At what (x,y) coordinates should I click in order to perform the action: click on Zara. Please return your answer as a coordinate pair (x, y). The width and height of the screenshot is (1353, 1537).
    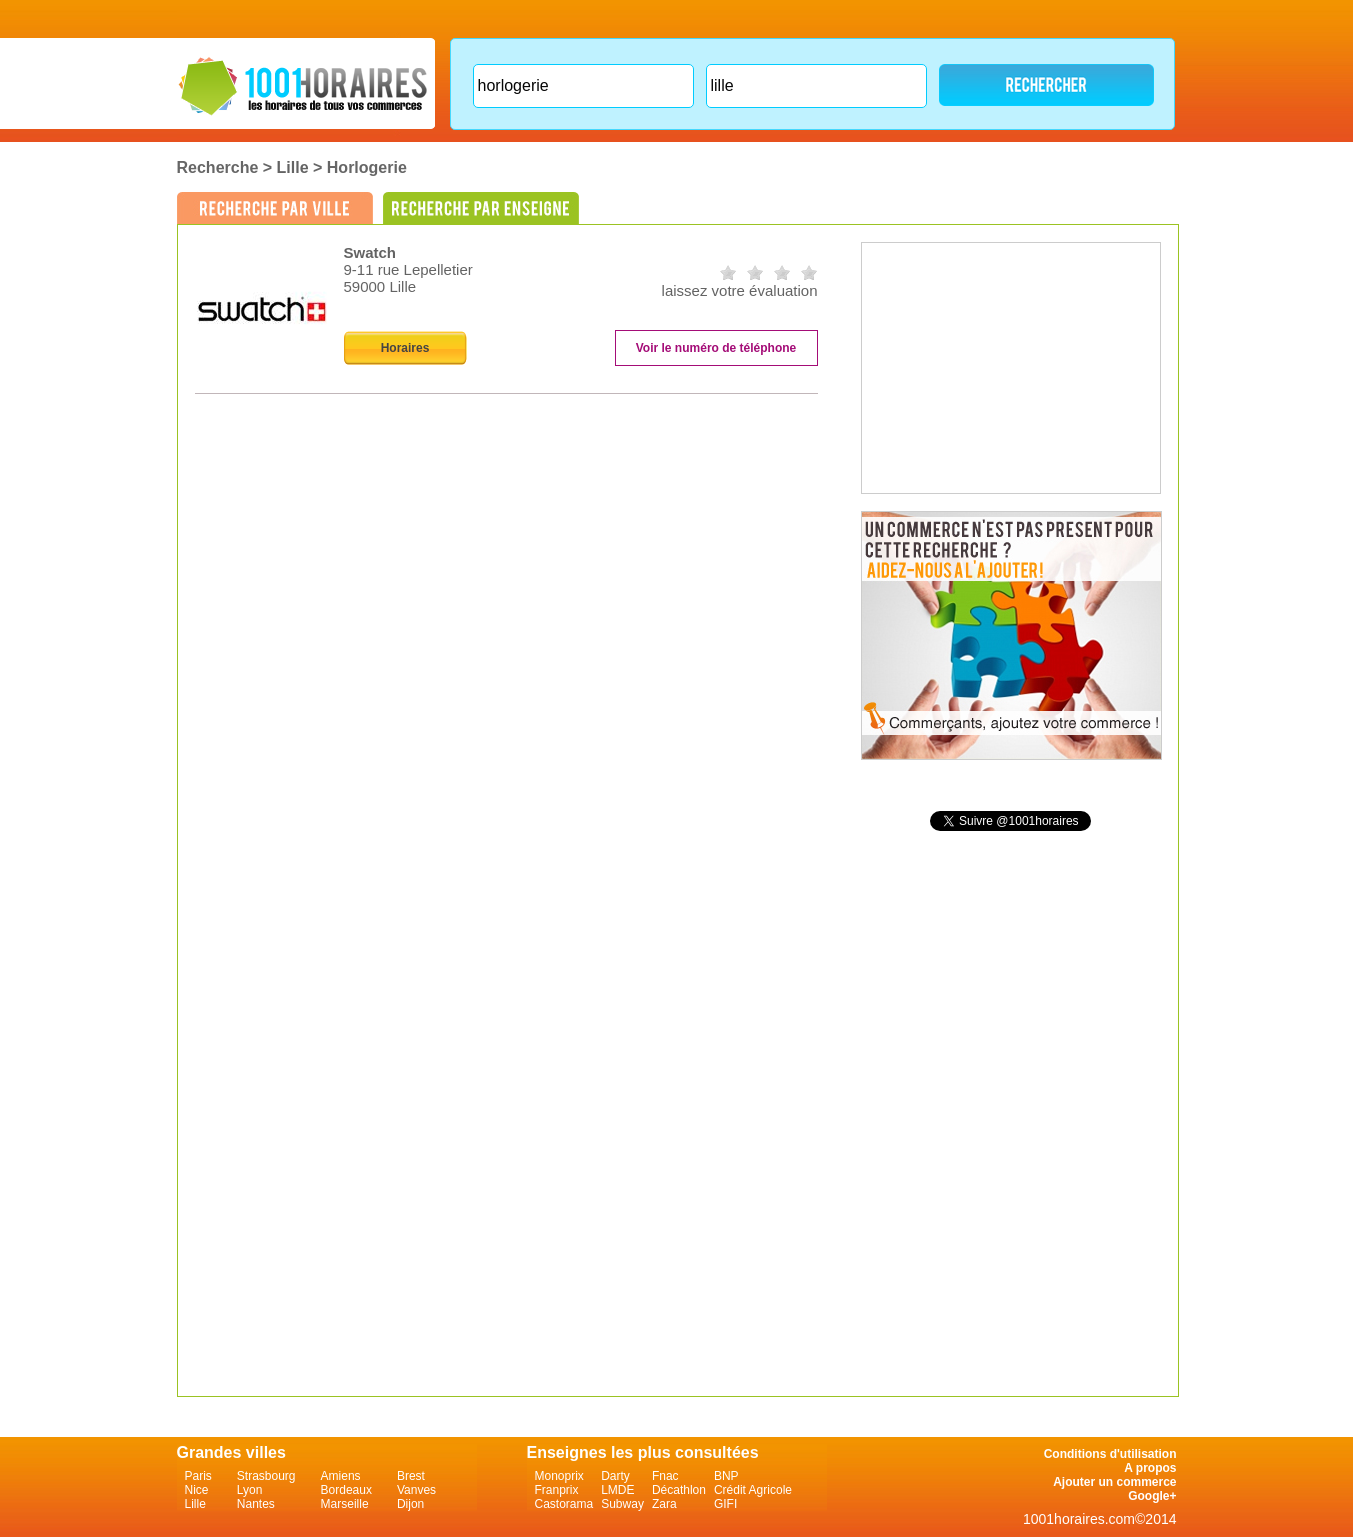
    Looking at the image, I should click on (664, 1504).